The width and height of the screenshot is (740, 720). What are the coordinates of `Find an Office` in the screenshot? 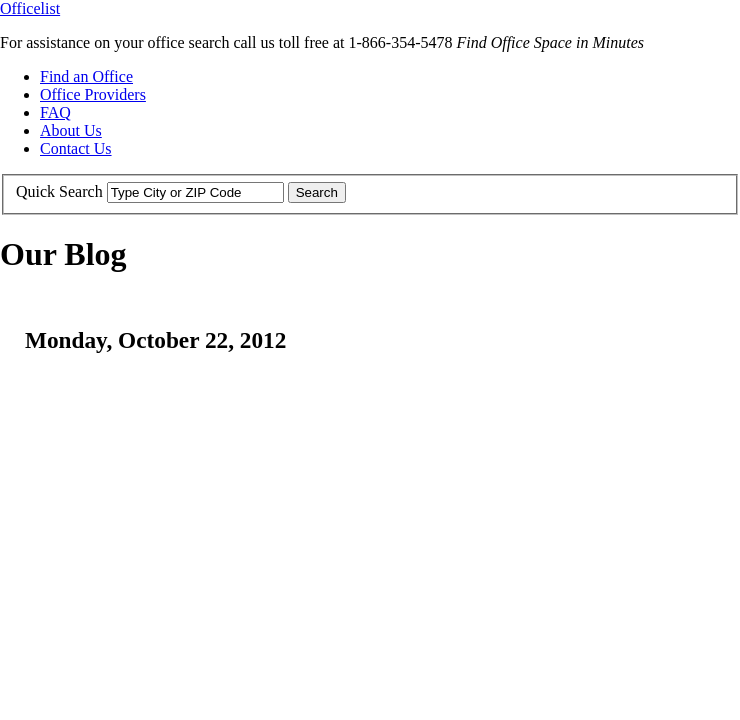 It's located at (86, 76).